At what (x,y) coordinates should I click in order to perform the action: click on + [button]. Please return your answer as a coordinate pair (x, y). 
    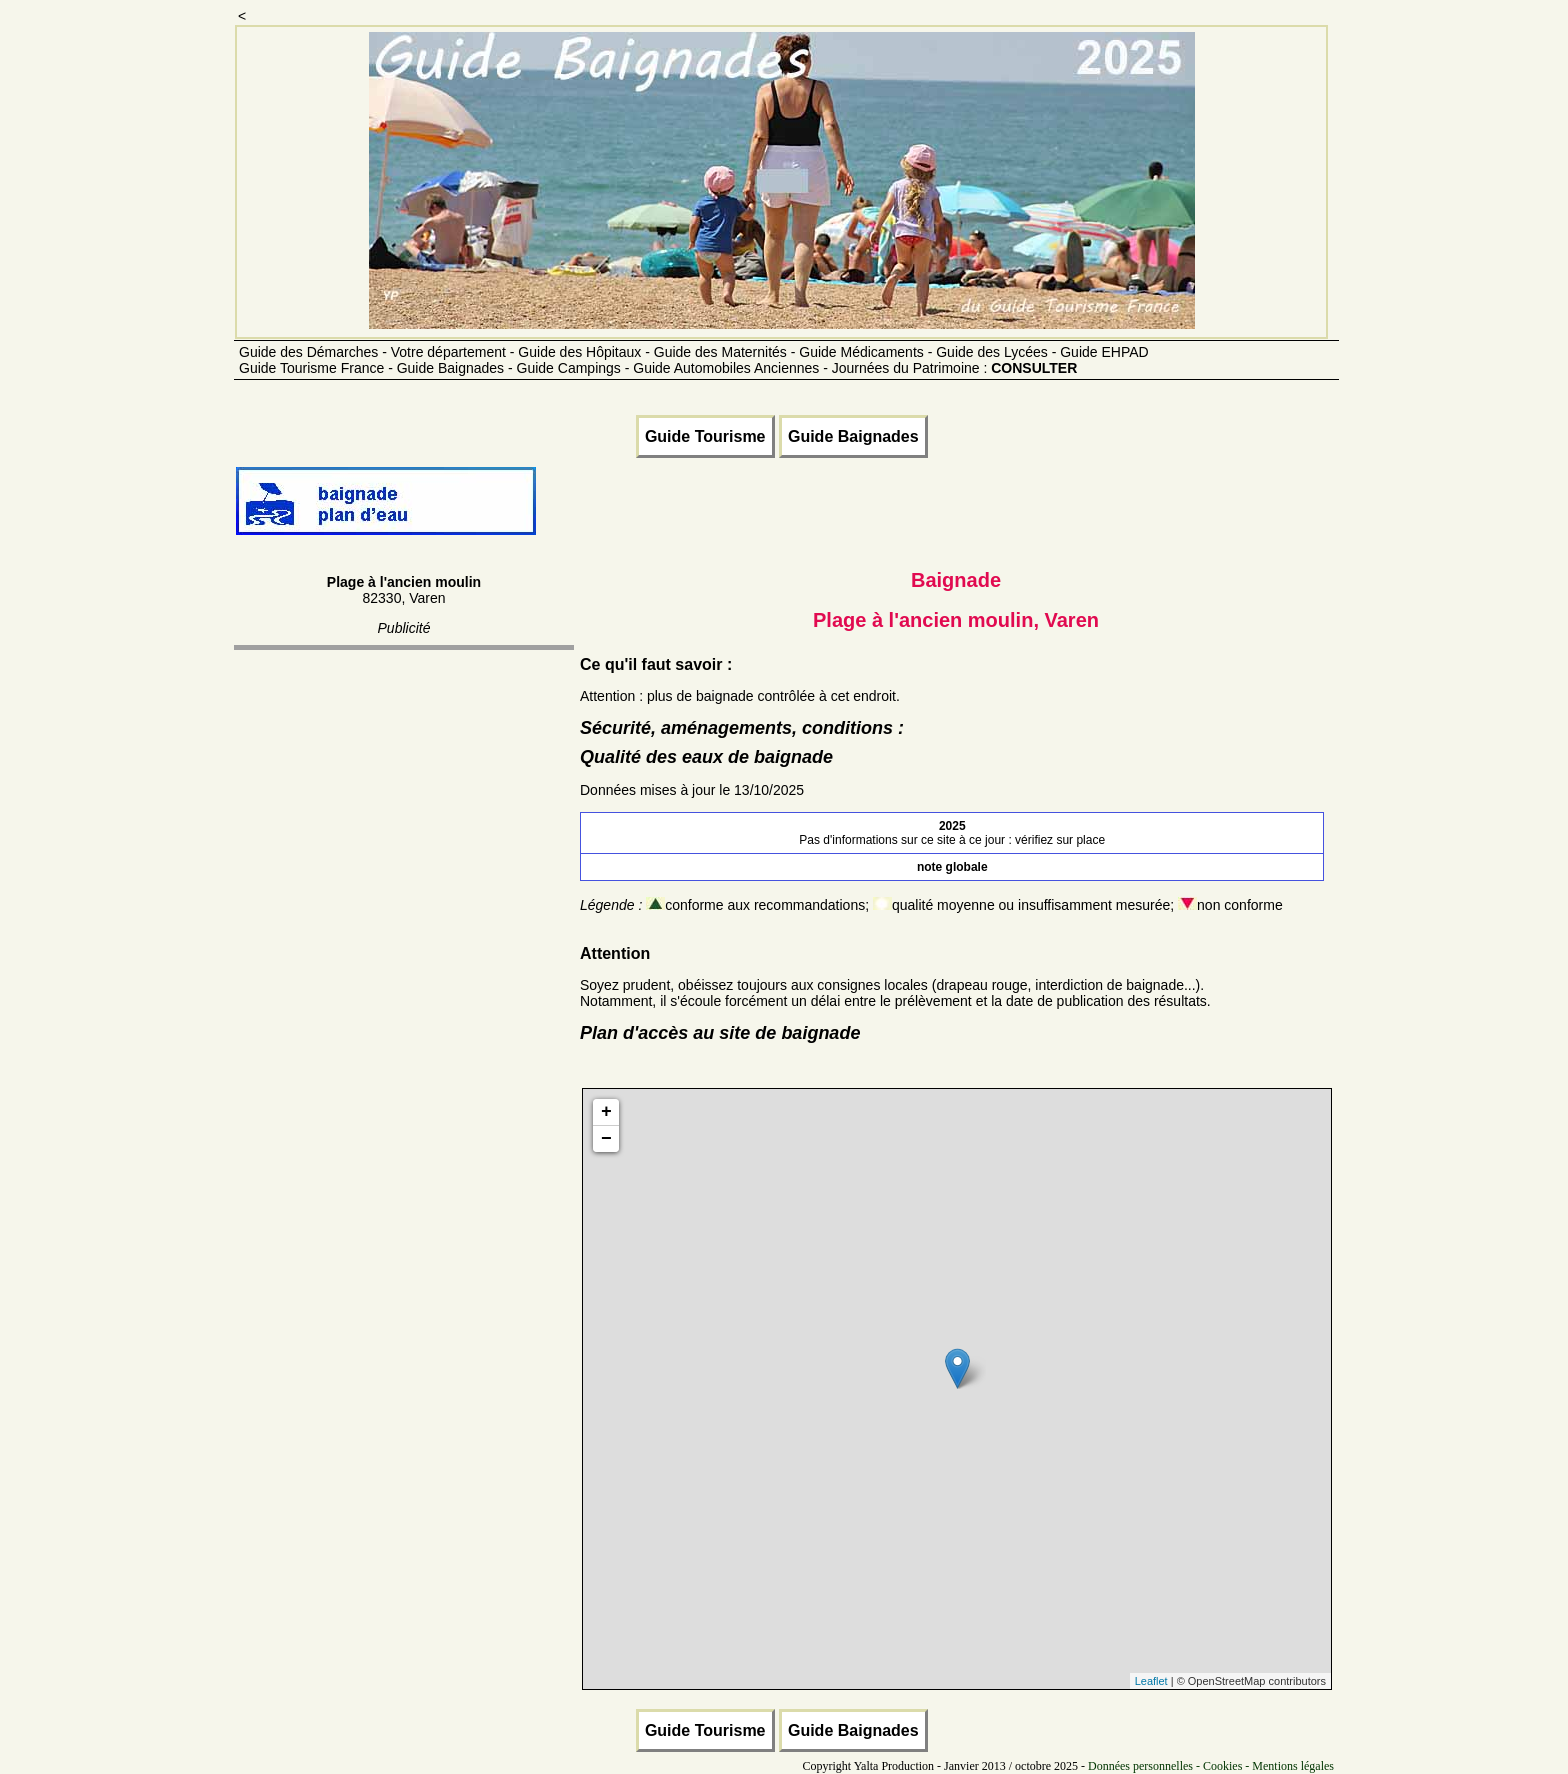
    Looking at the image, I should click on (606, 1112).